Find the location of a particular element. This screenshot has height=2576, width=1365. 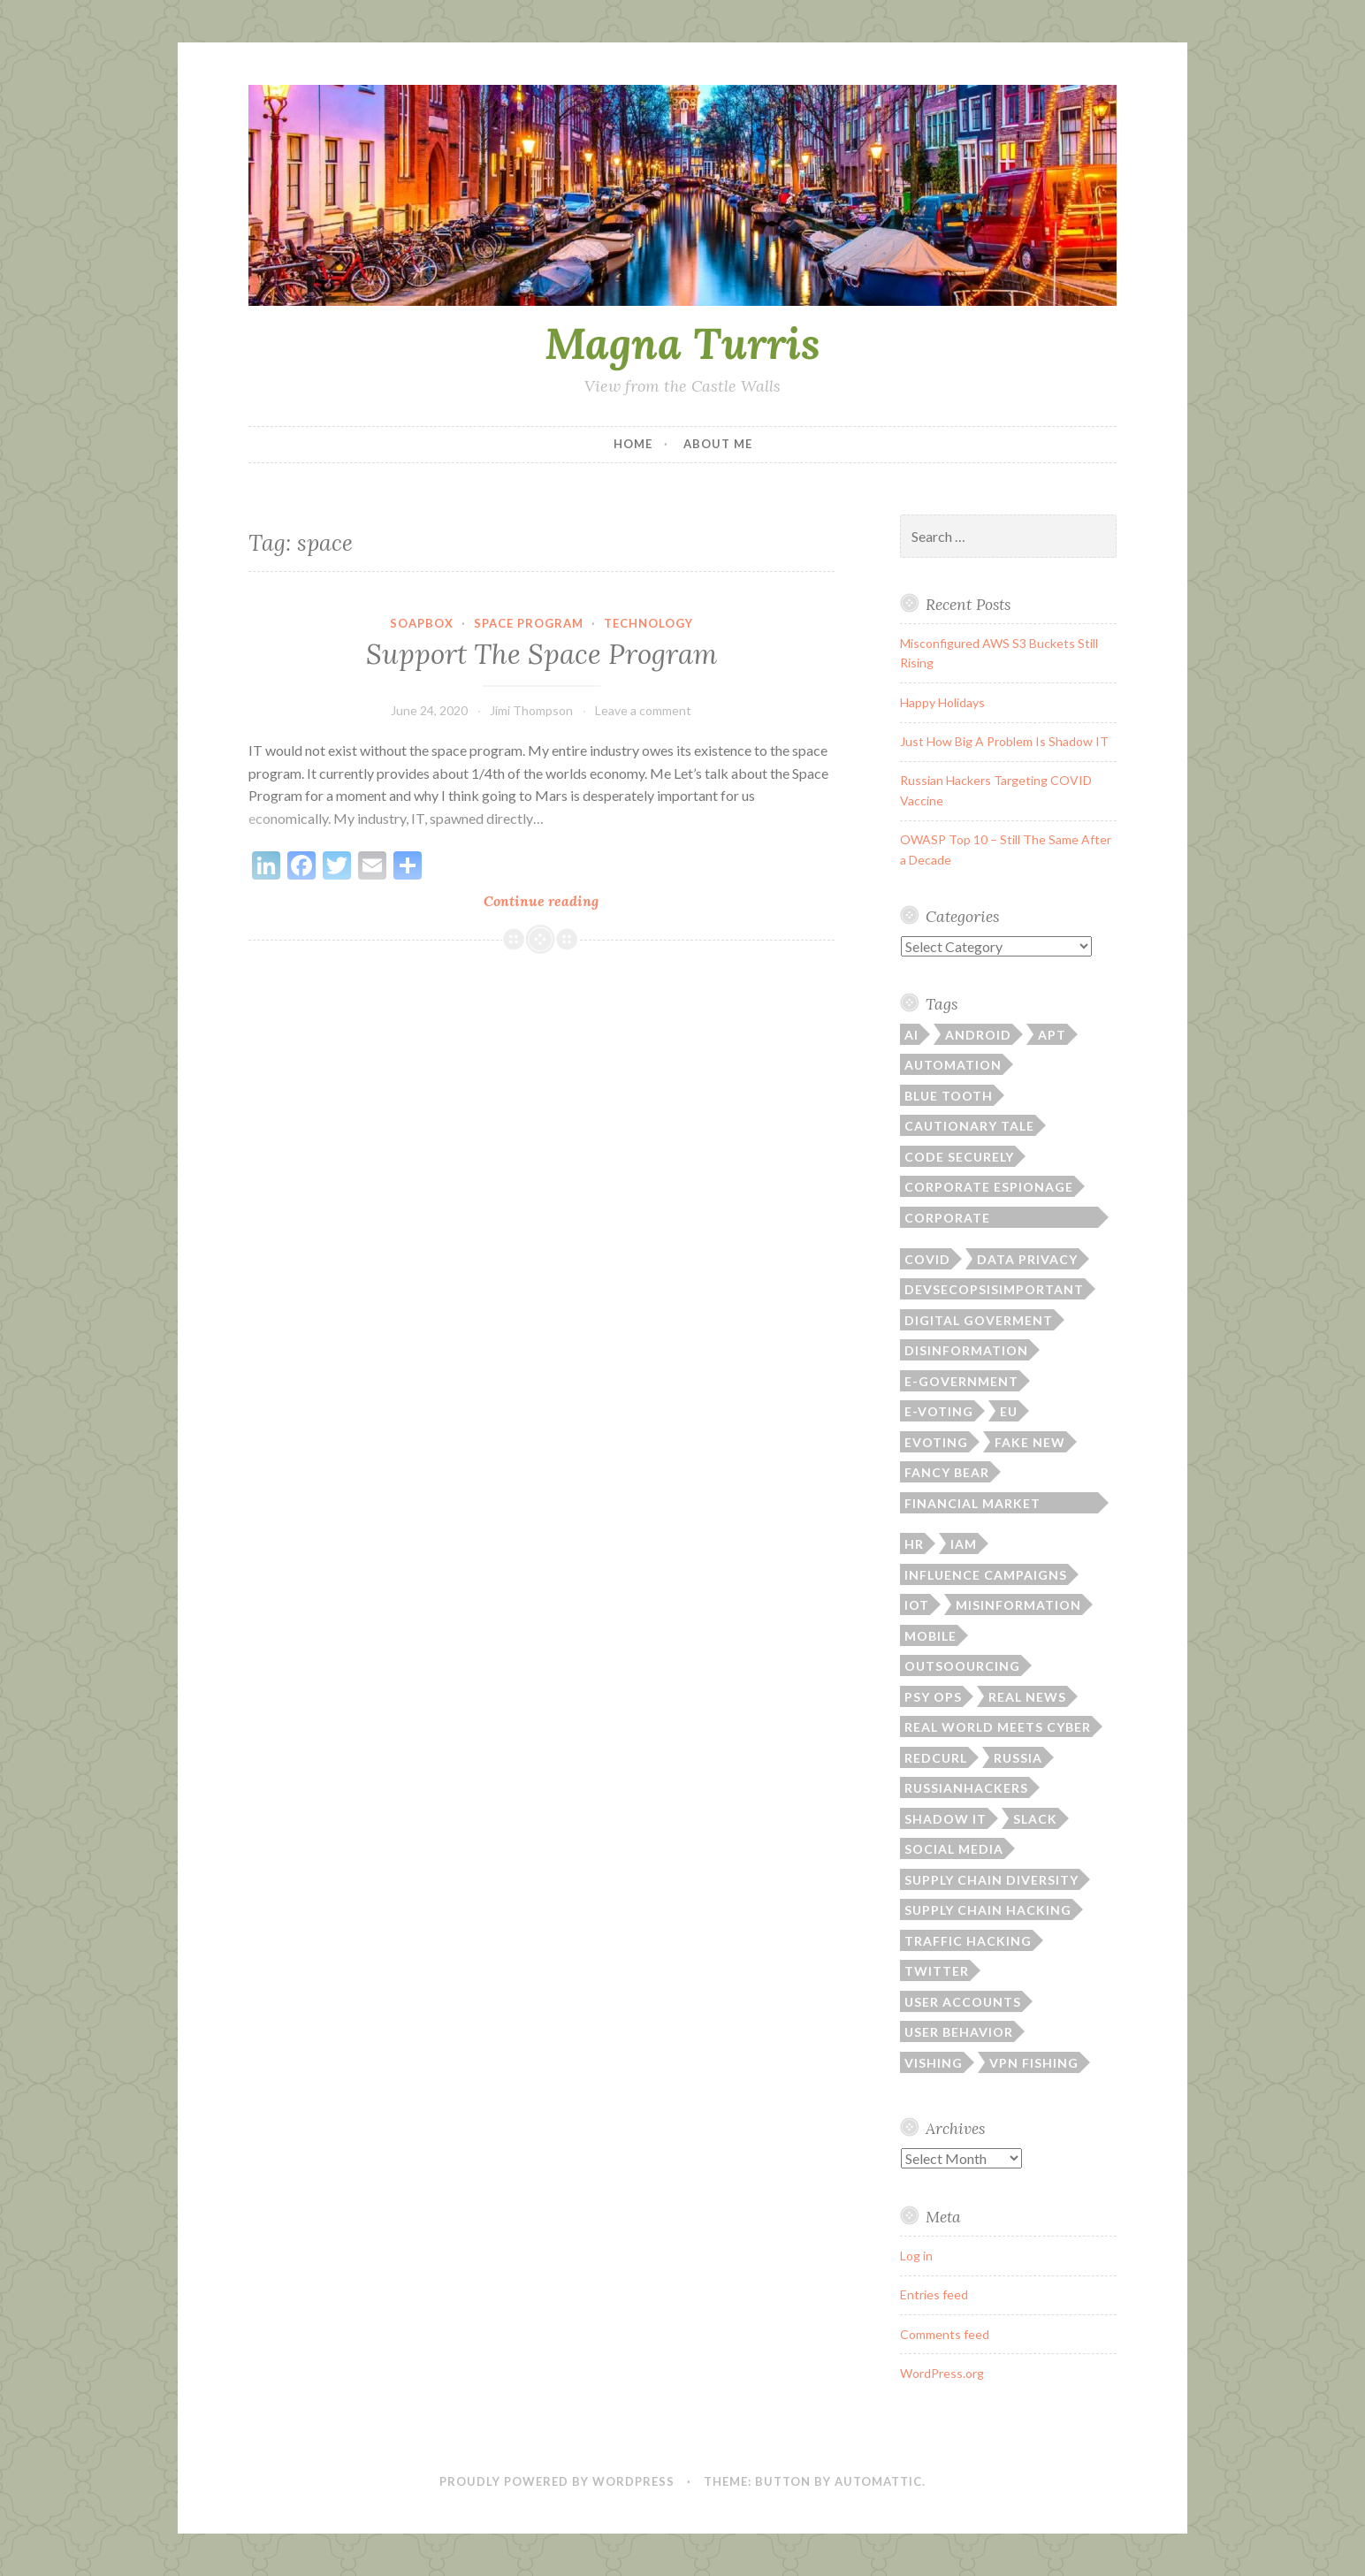

VPN Fishing [VPN Fishing (1 item)] is located at coordinates (1034, 2062).